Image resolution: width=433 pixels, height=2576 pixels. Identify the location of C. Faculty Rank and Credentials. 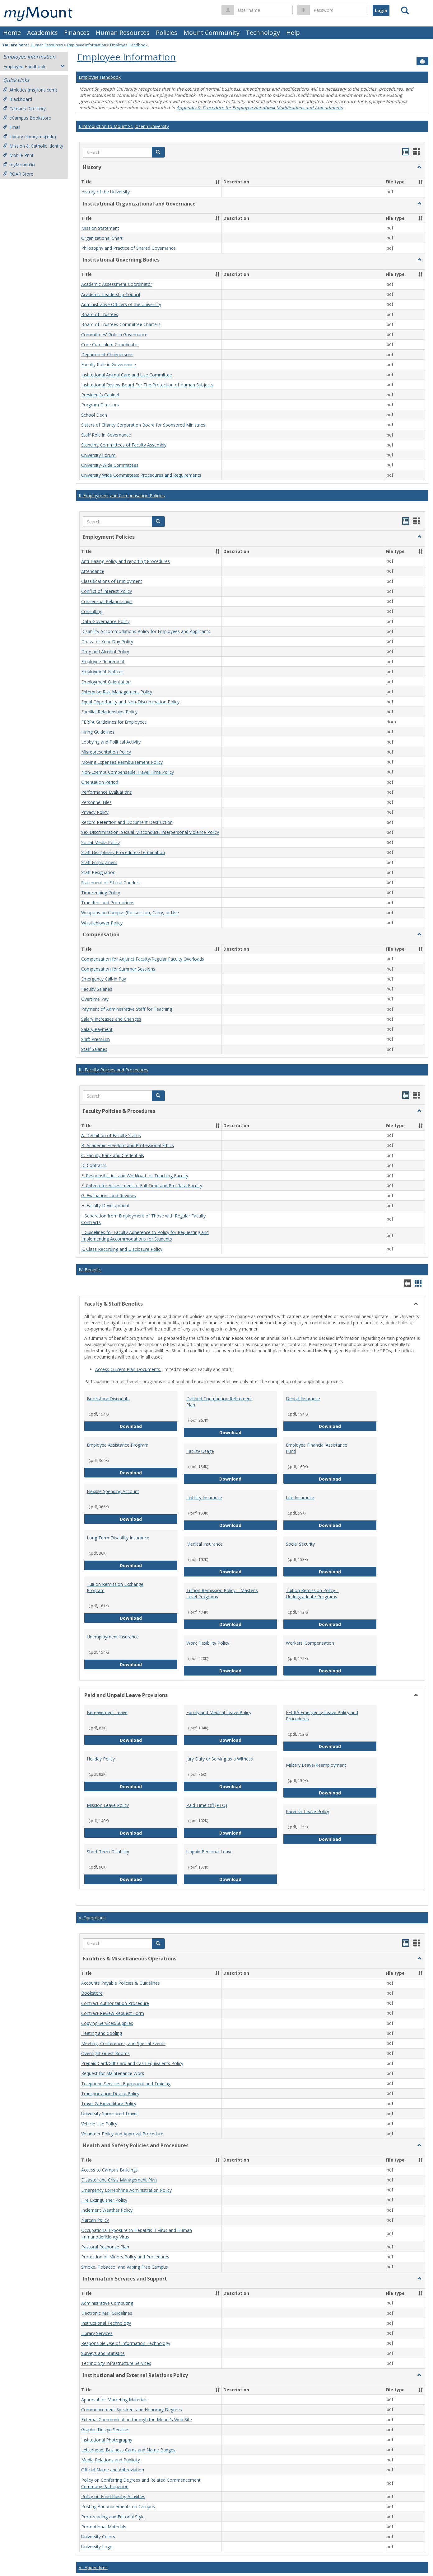
(112, 1155).